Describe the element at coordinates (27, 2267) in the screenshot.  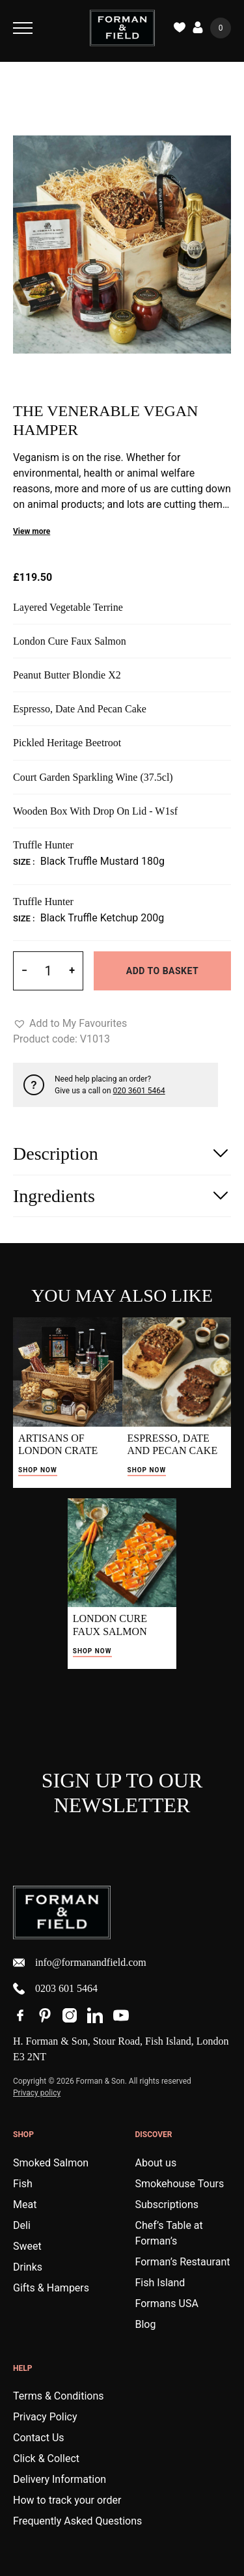
I see `Drinks` at that location.